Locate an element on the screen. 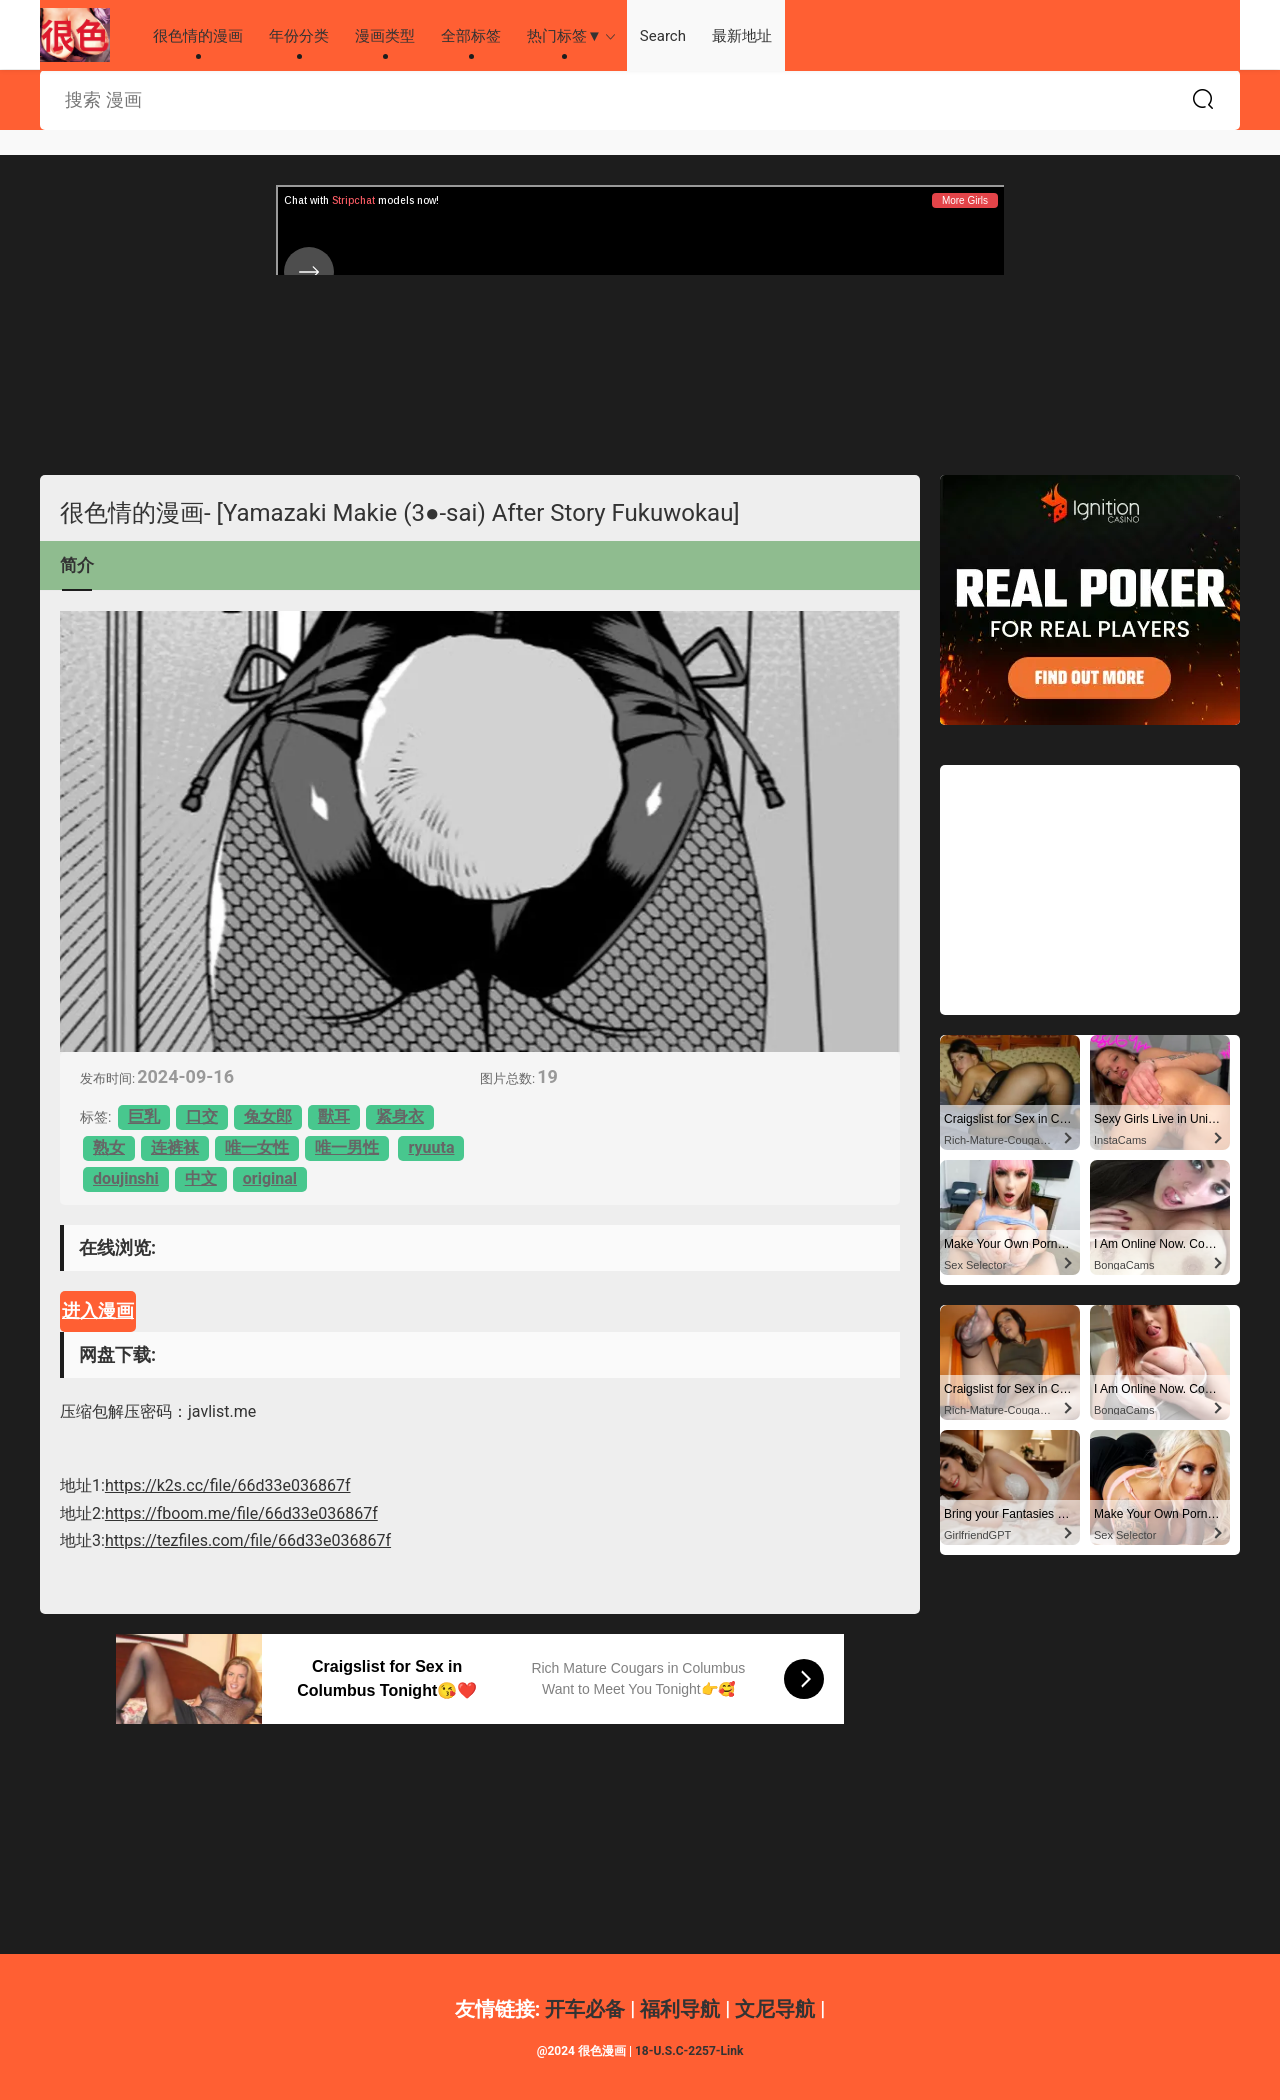 This screenshot has height=2100, width=1280. 熟女 is located at coordinates (109, 1147).